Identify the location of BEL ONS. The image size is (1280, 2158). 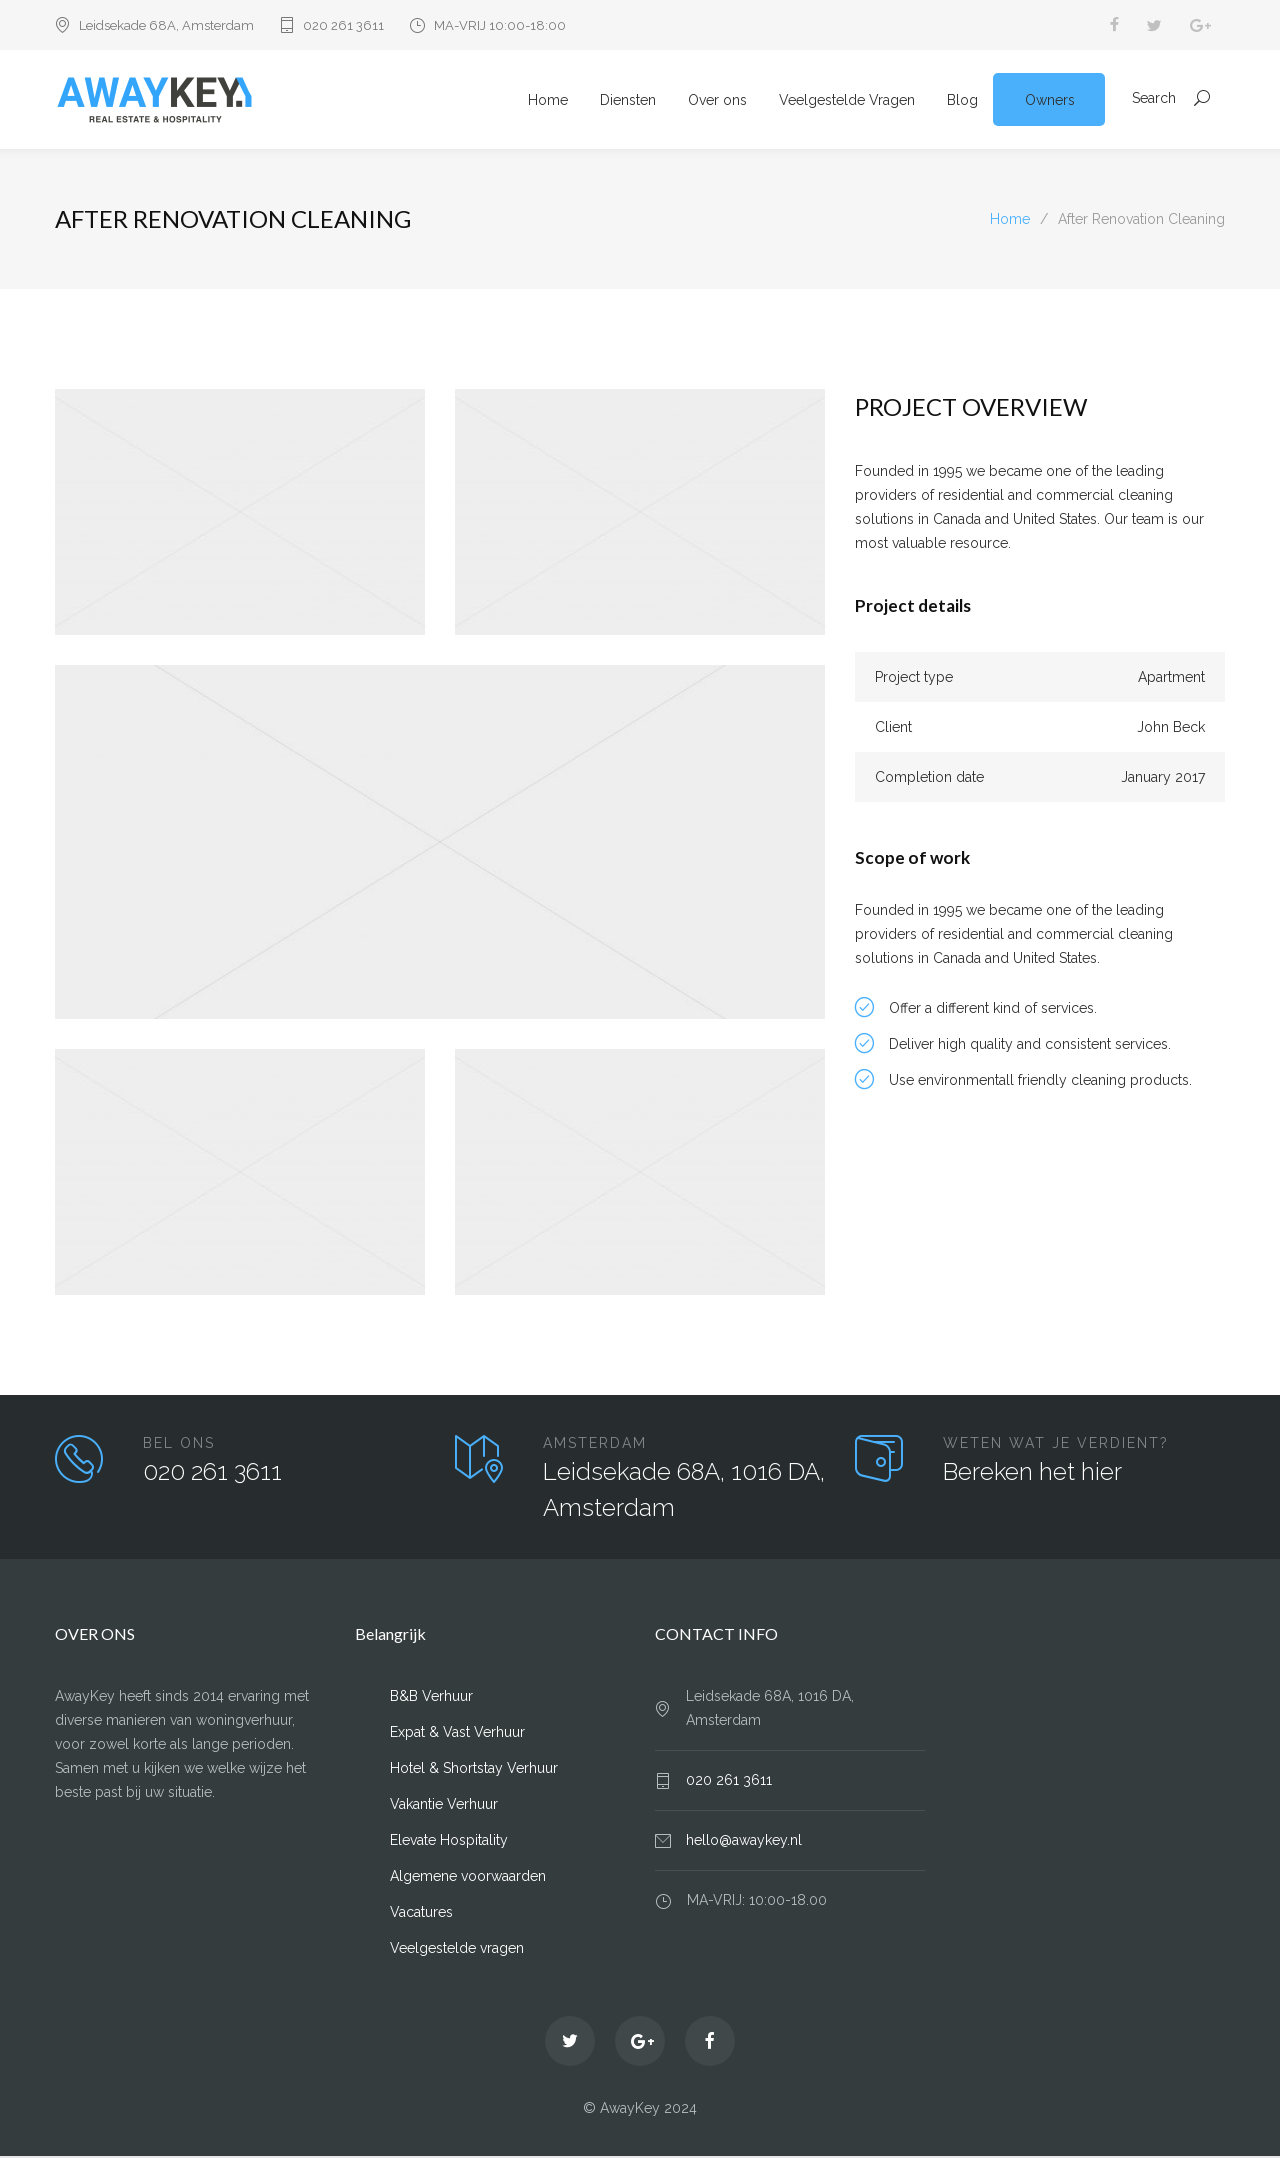
(179, 1445).